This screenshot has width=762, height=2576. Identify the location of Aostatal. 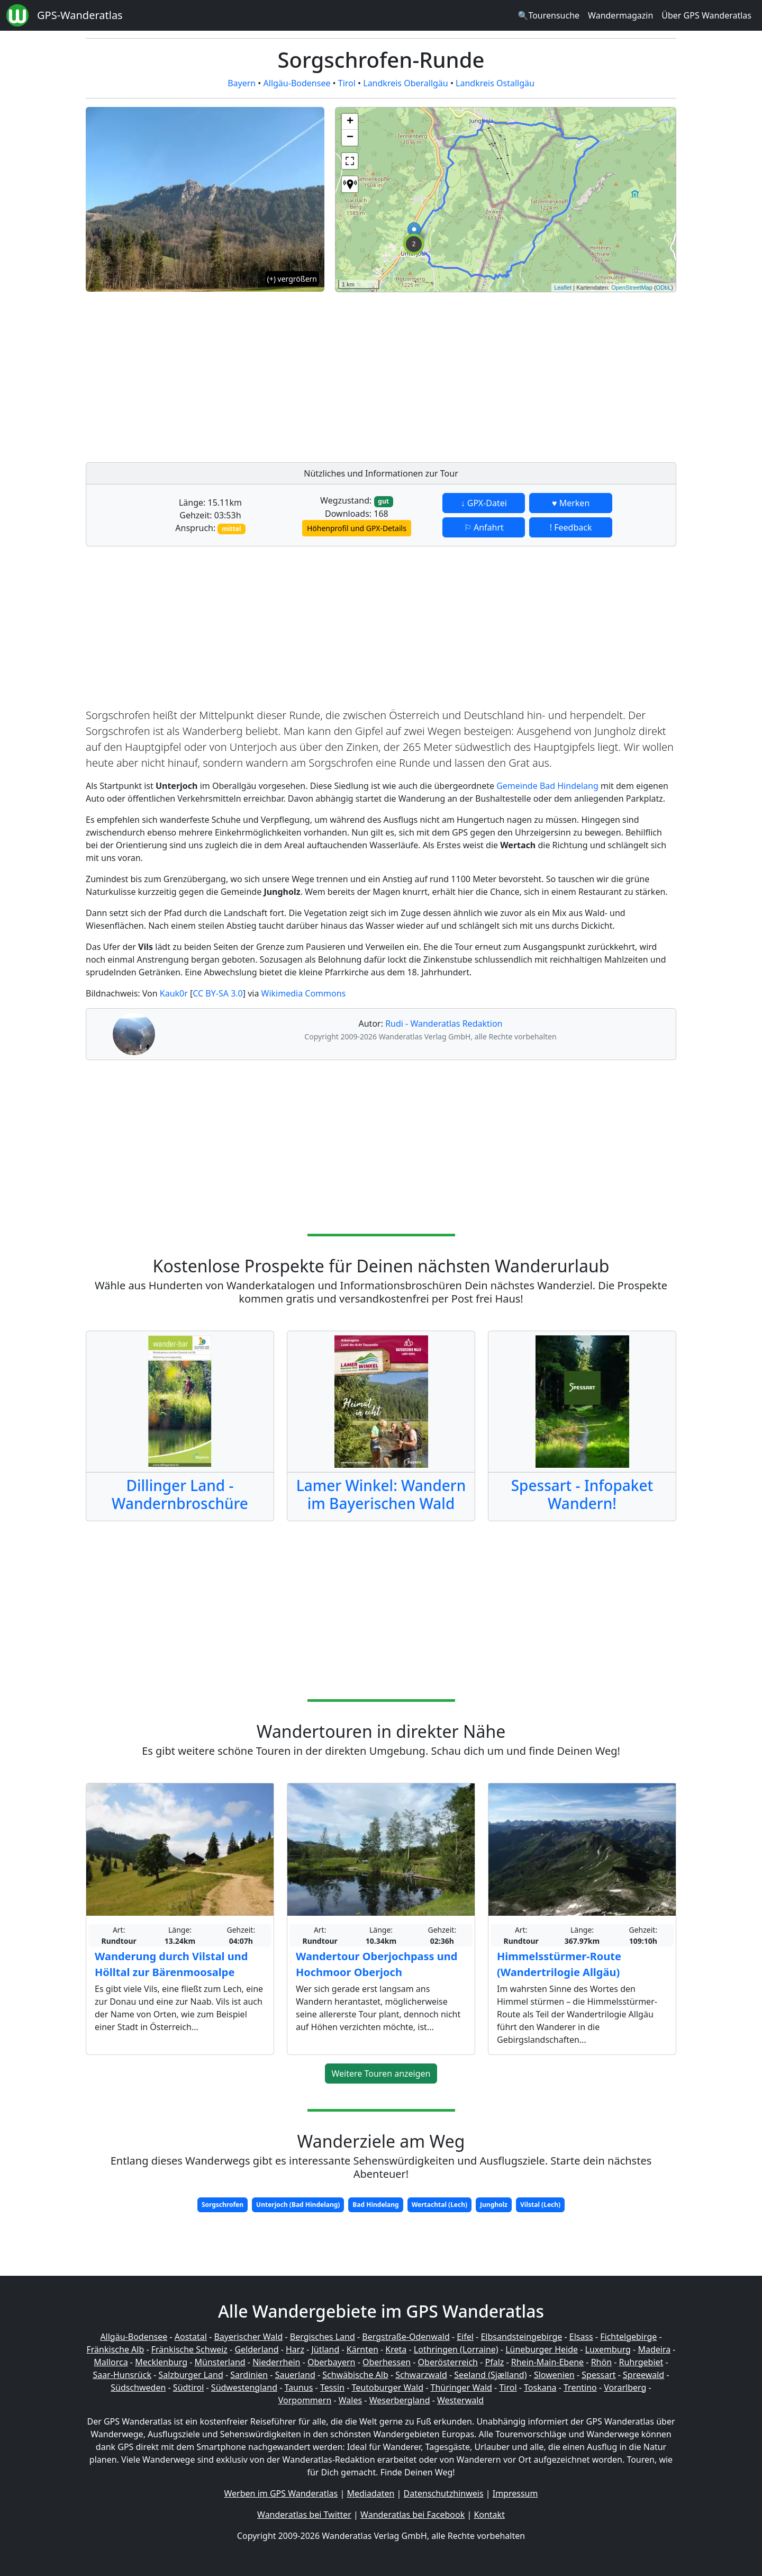
(191, 2336).